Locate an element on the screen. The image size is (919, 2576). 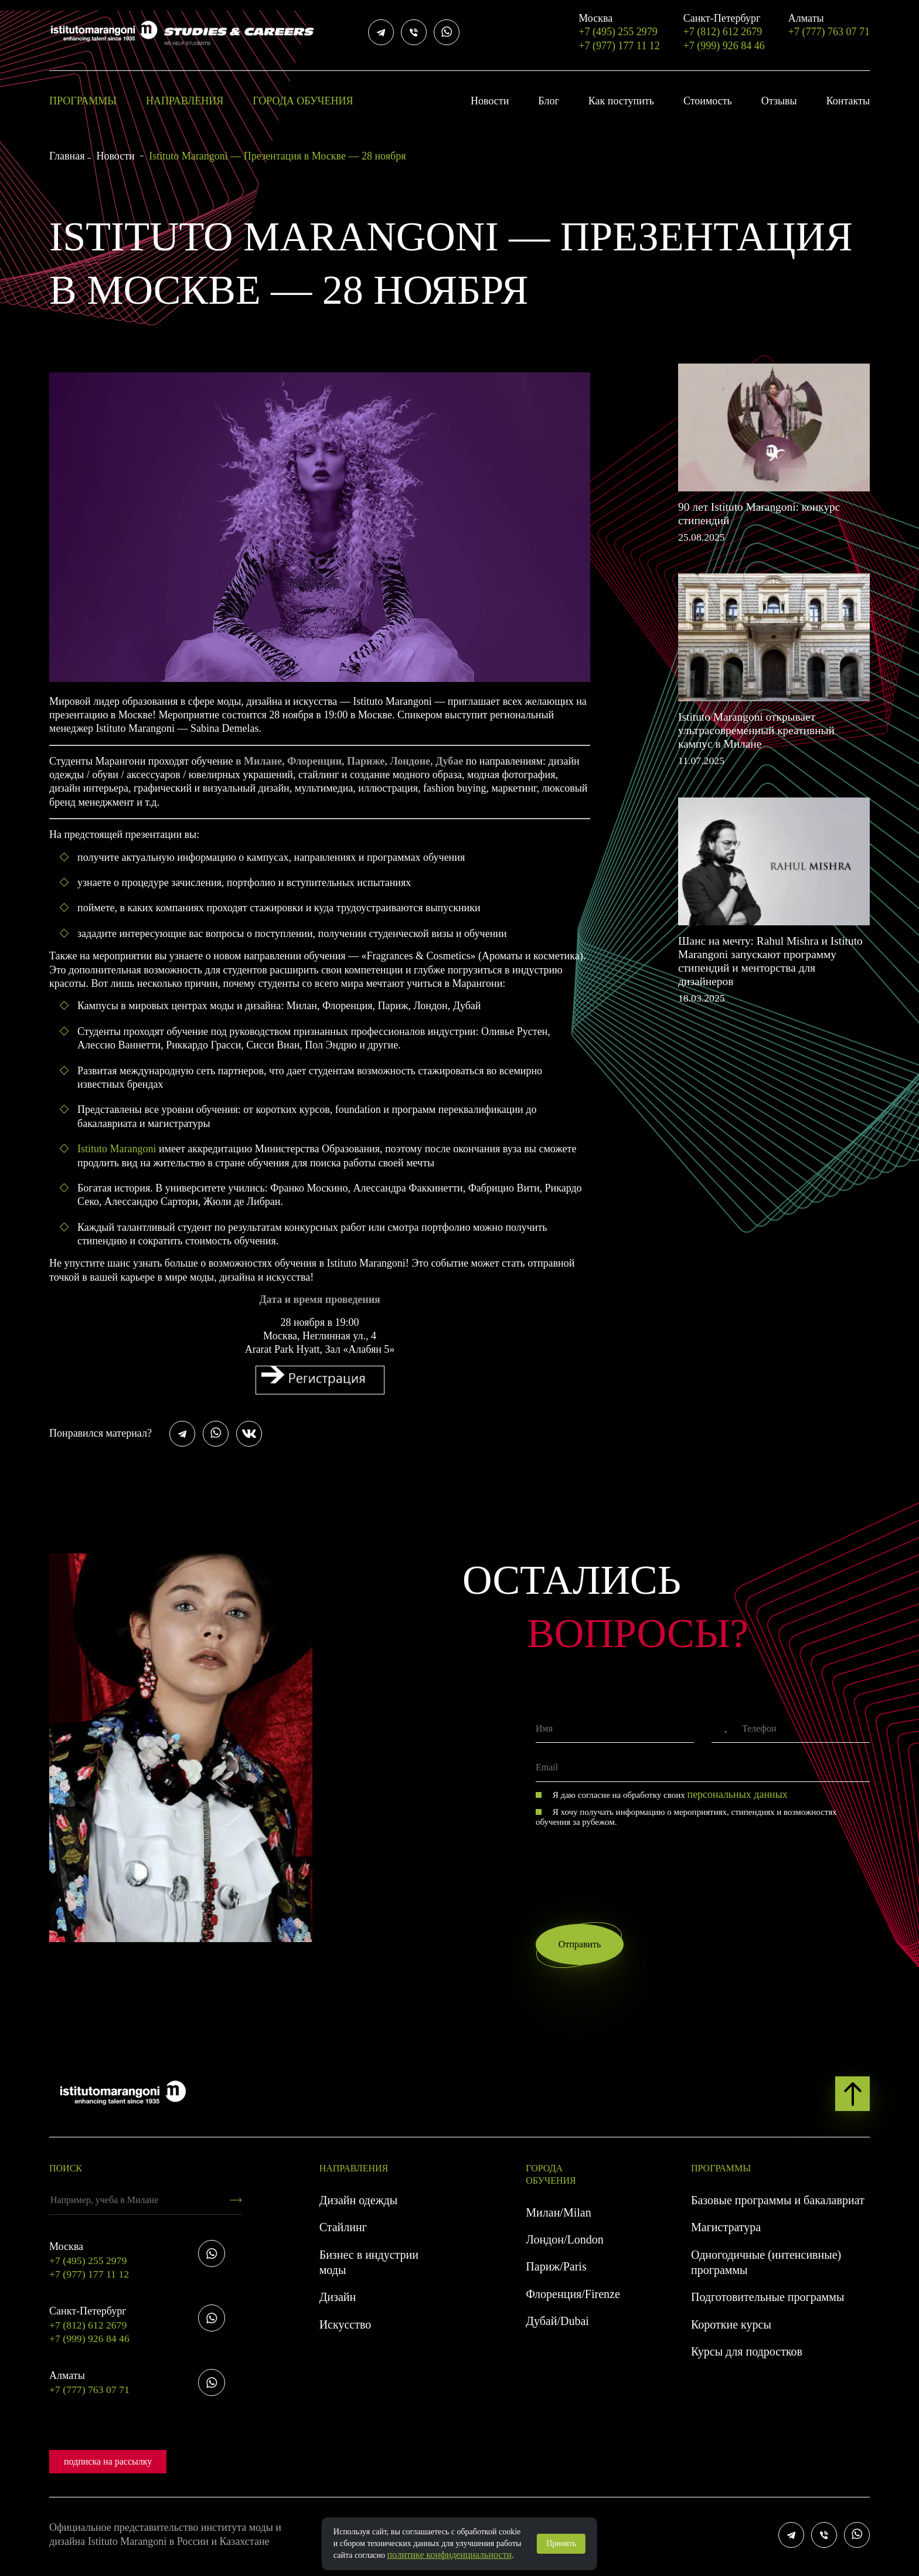
Подготовительные программы is located at coordinates (767, 2301).